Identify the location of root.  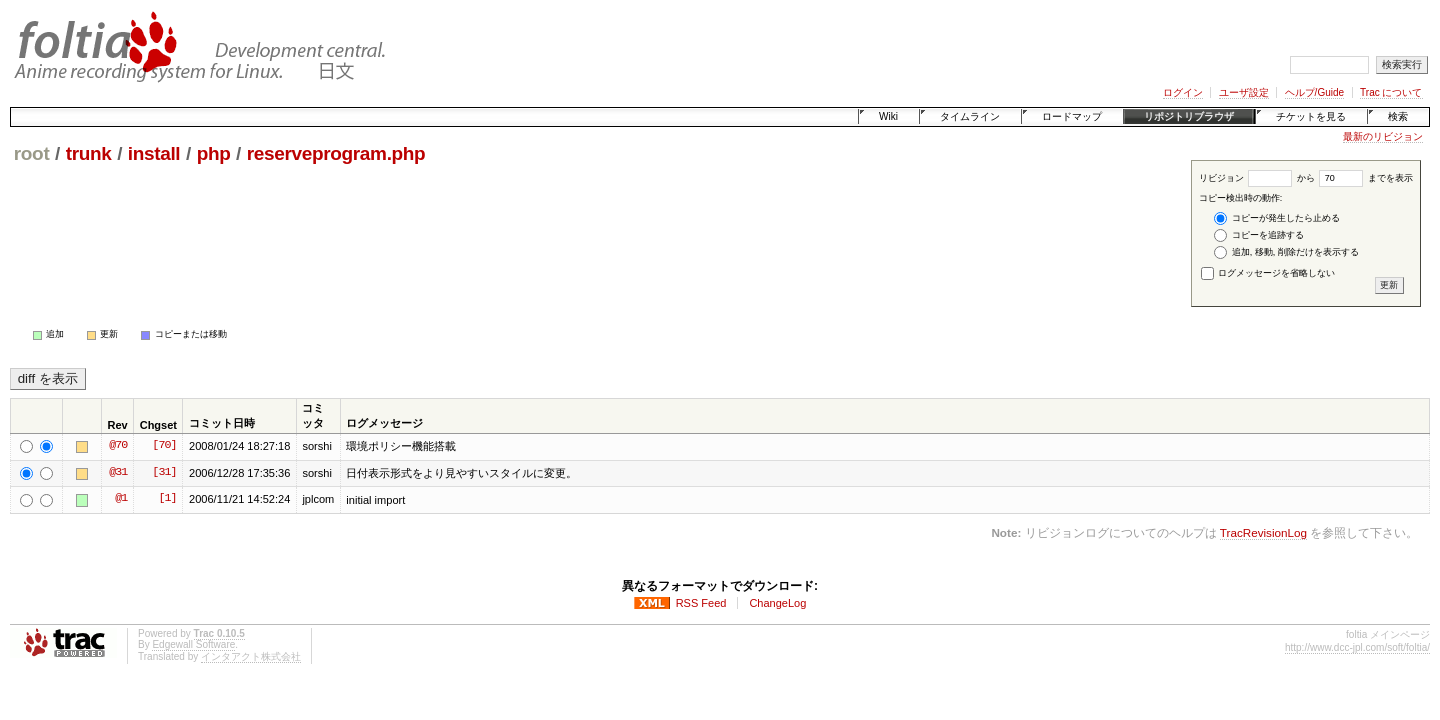
(32, 153).